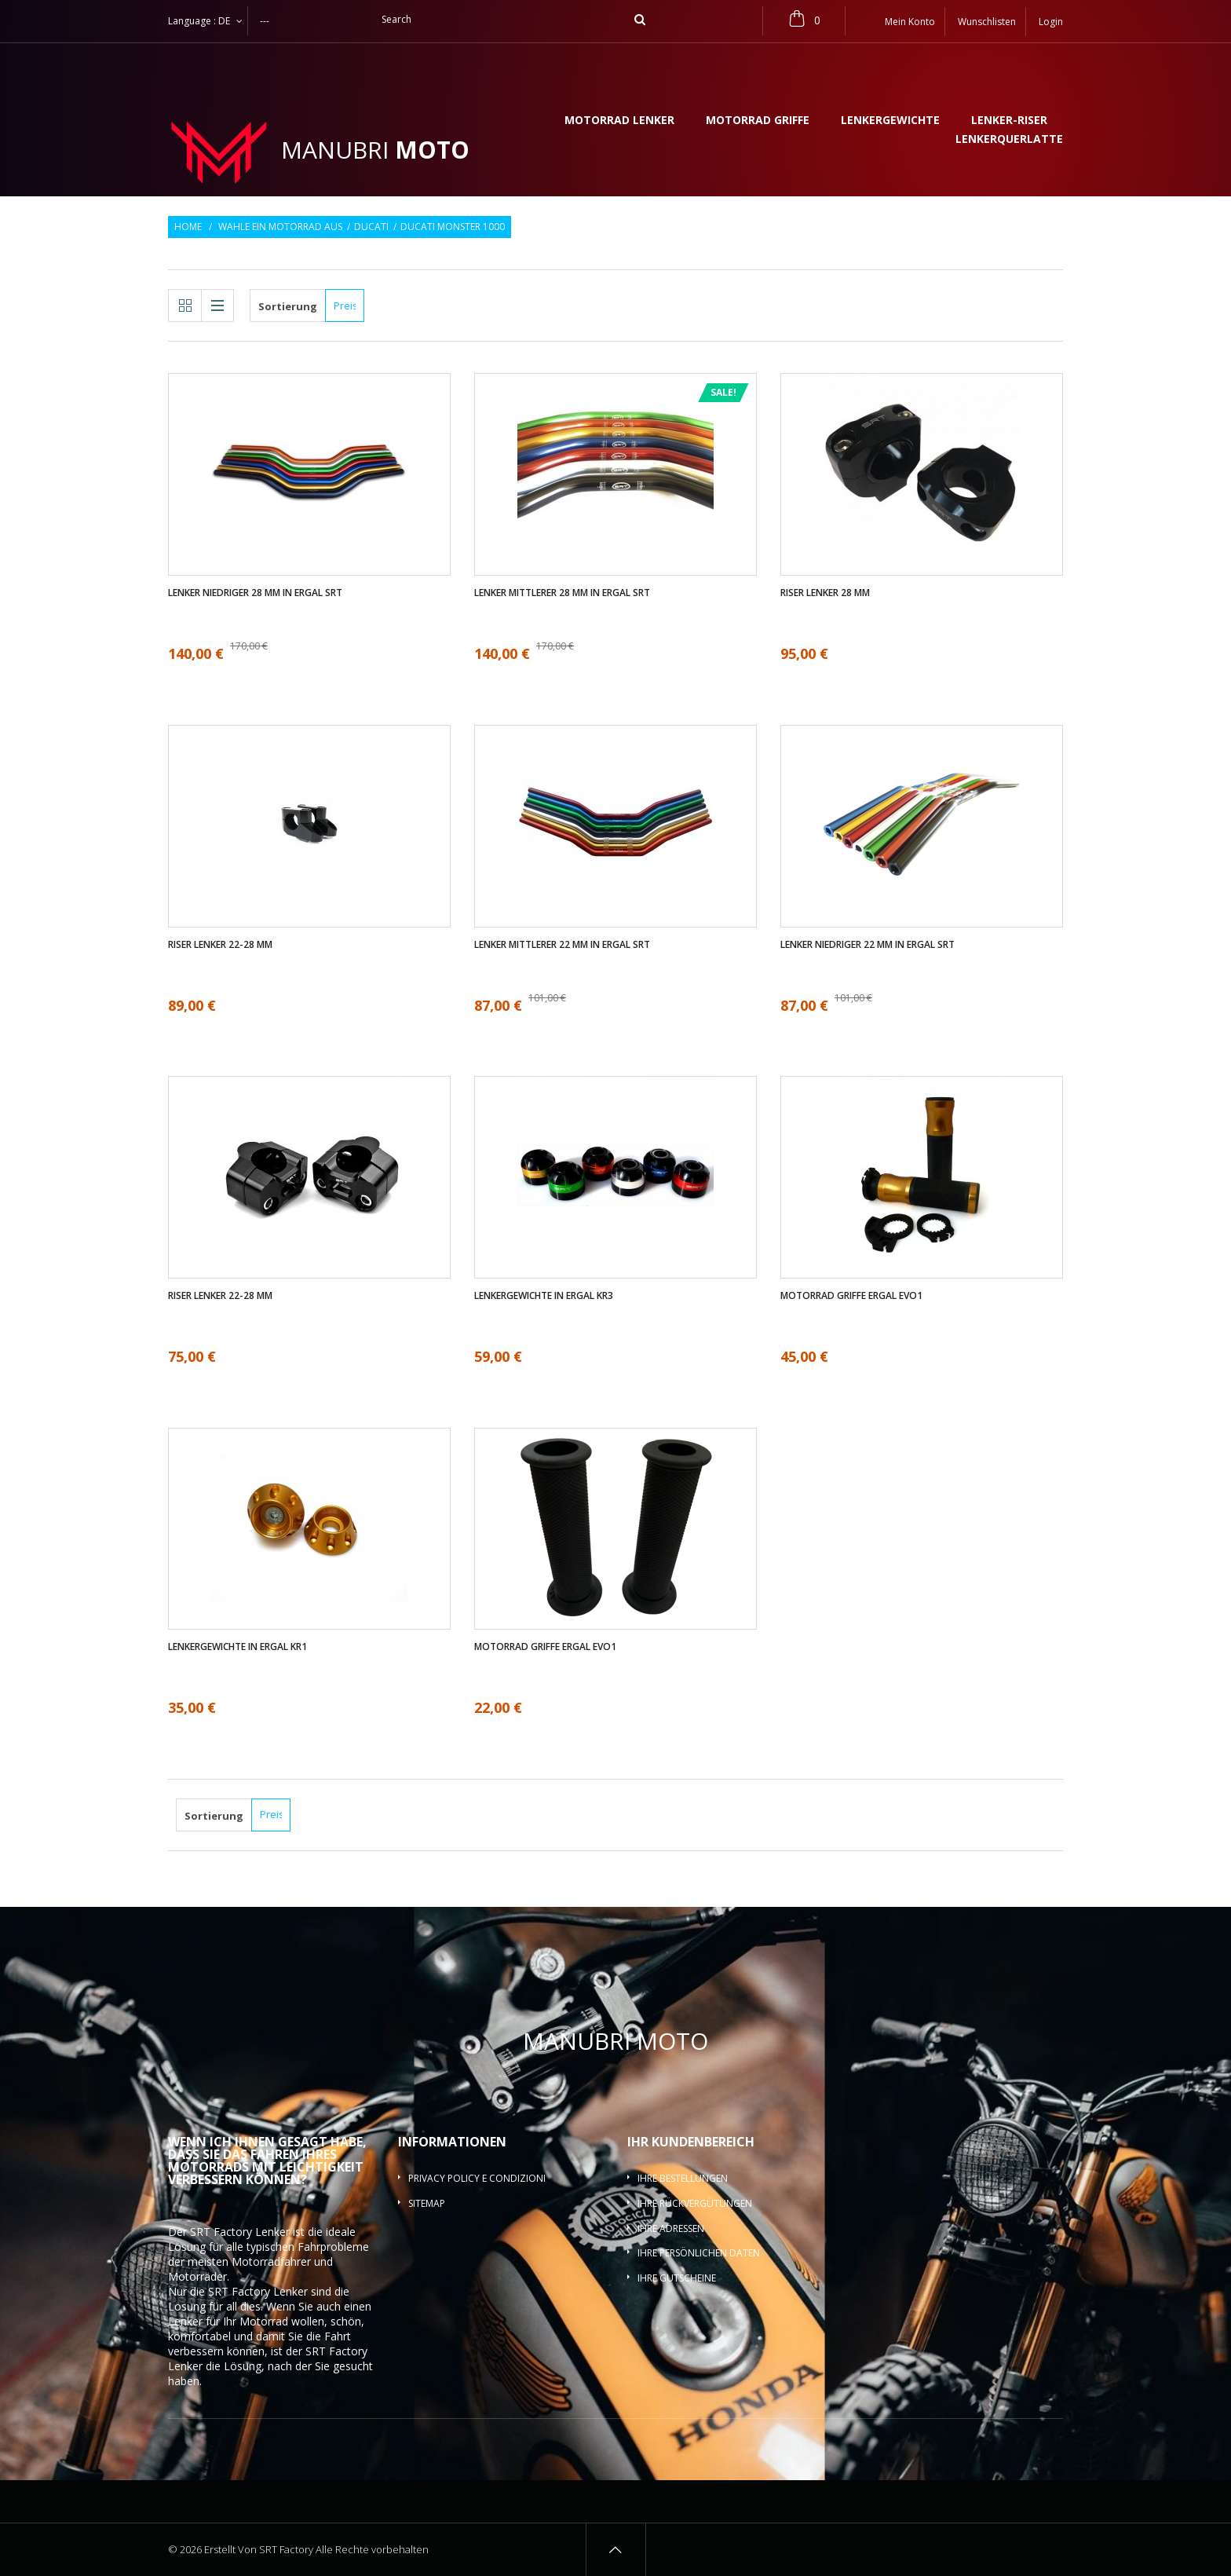  Describe the element at coordinates (237, 1647) in the screenshot. I see `Lenkergewichte in ergal KR1` at that location.